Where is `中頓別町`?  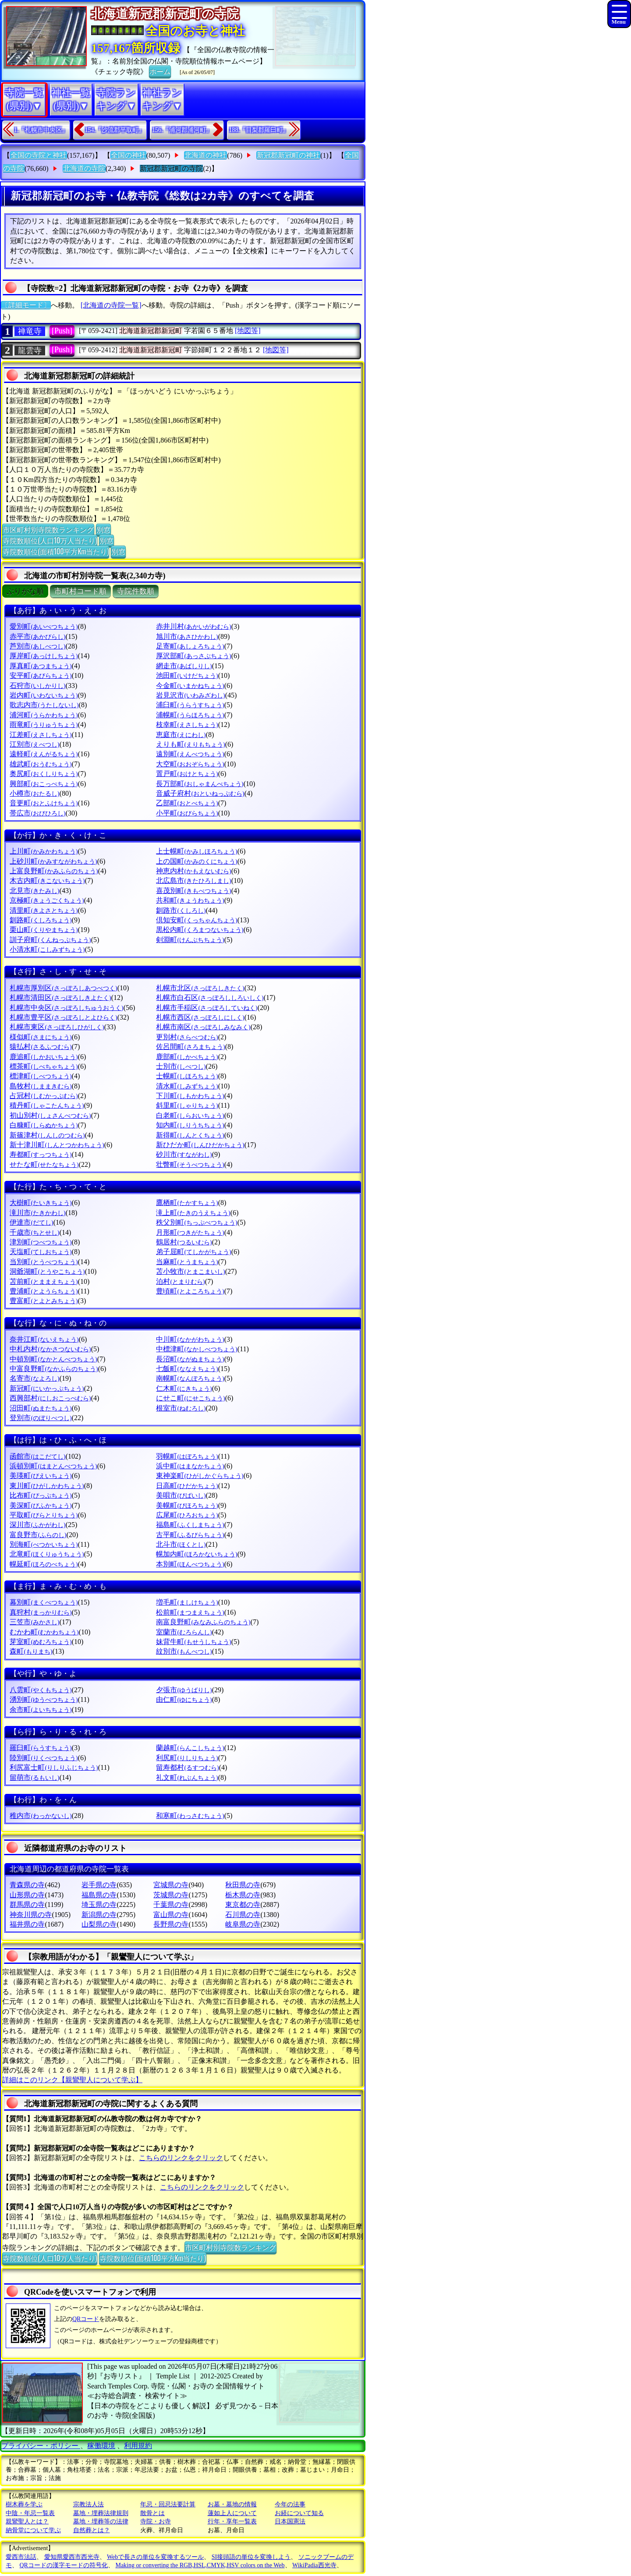 中頓別町 is located at coordinates (53, 1359).